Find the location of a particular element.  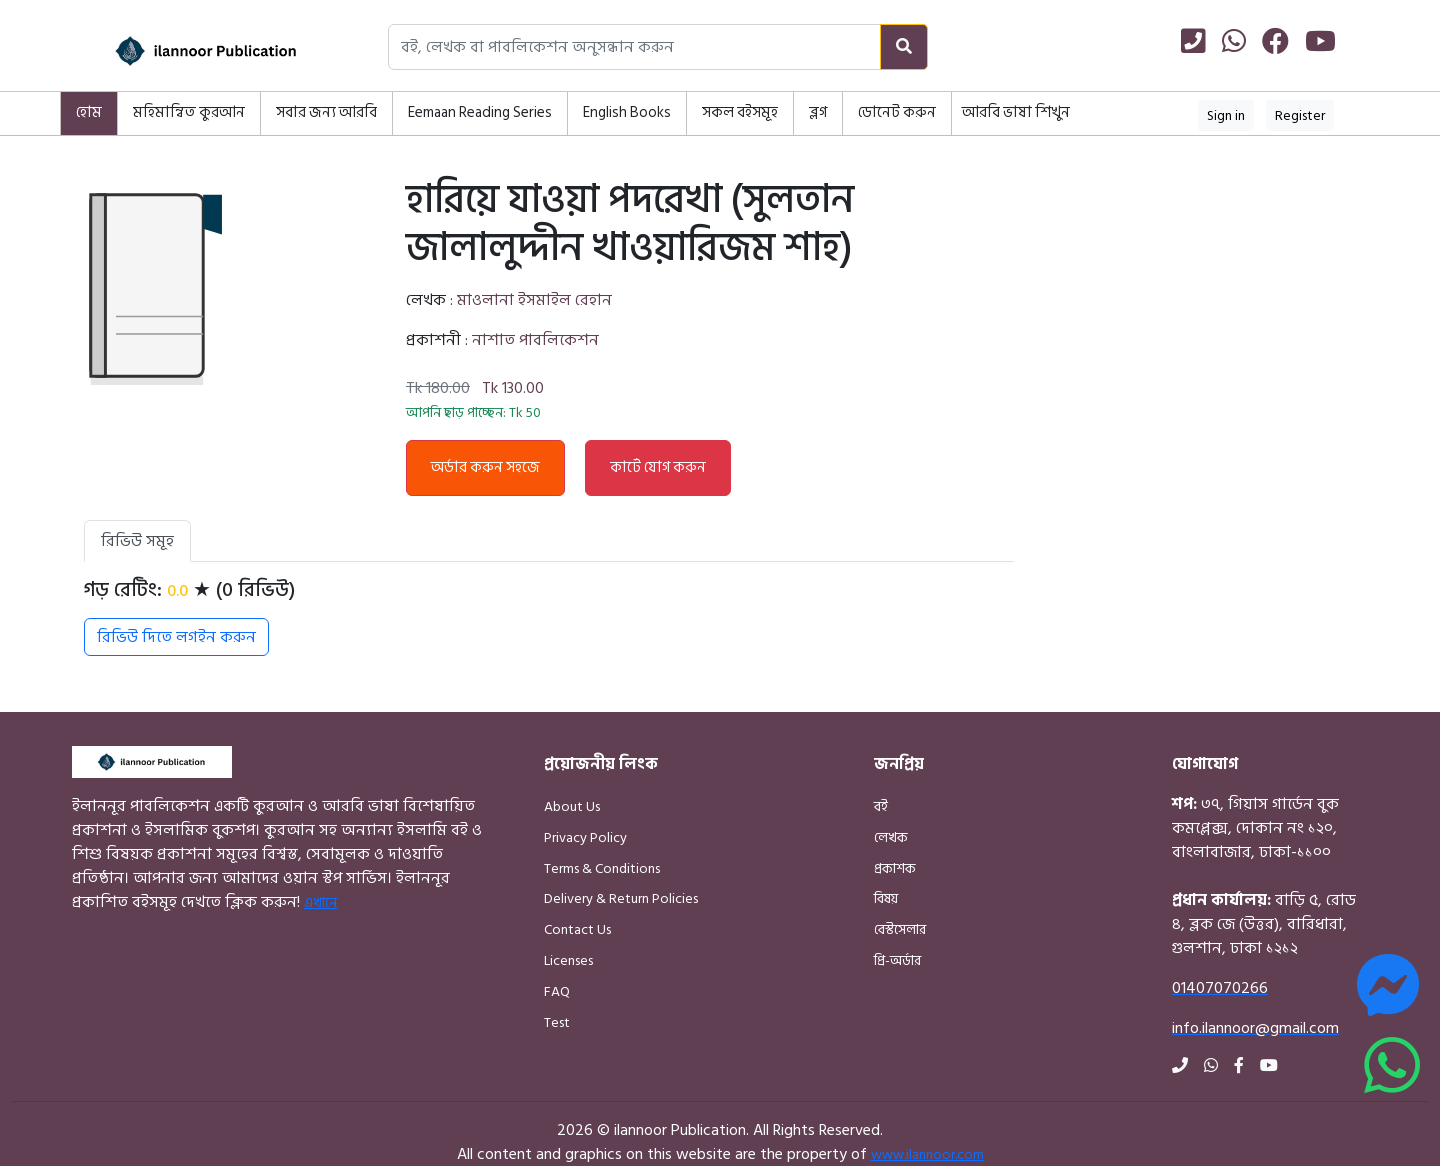

নাশাত পাবলিকেশন is located at coordinates (535, 340).